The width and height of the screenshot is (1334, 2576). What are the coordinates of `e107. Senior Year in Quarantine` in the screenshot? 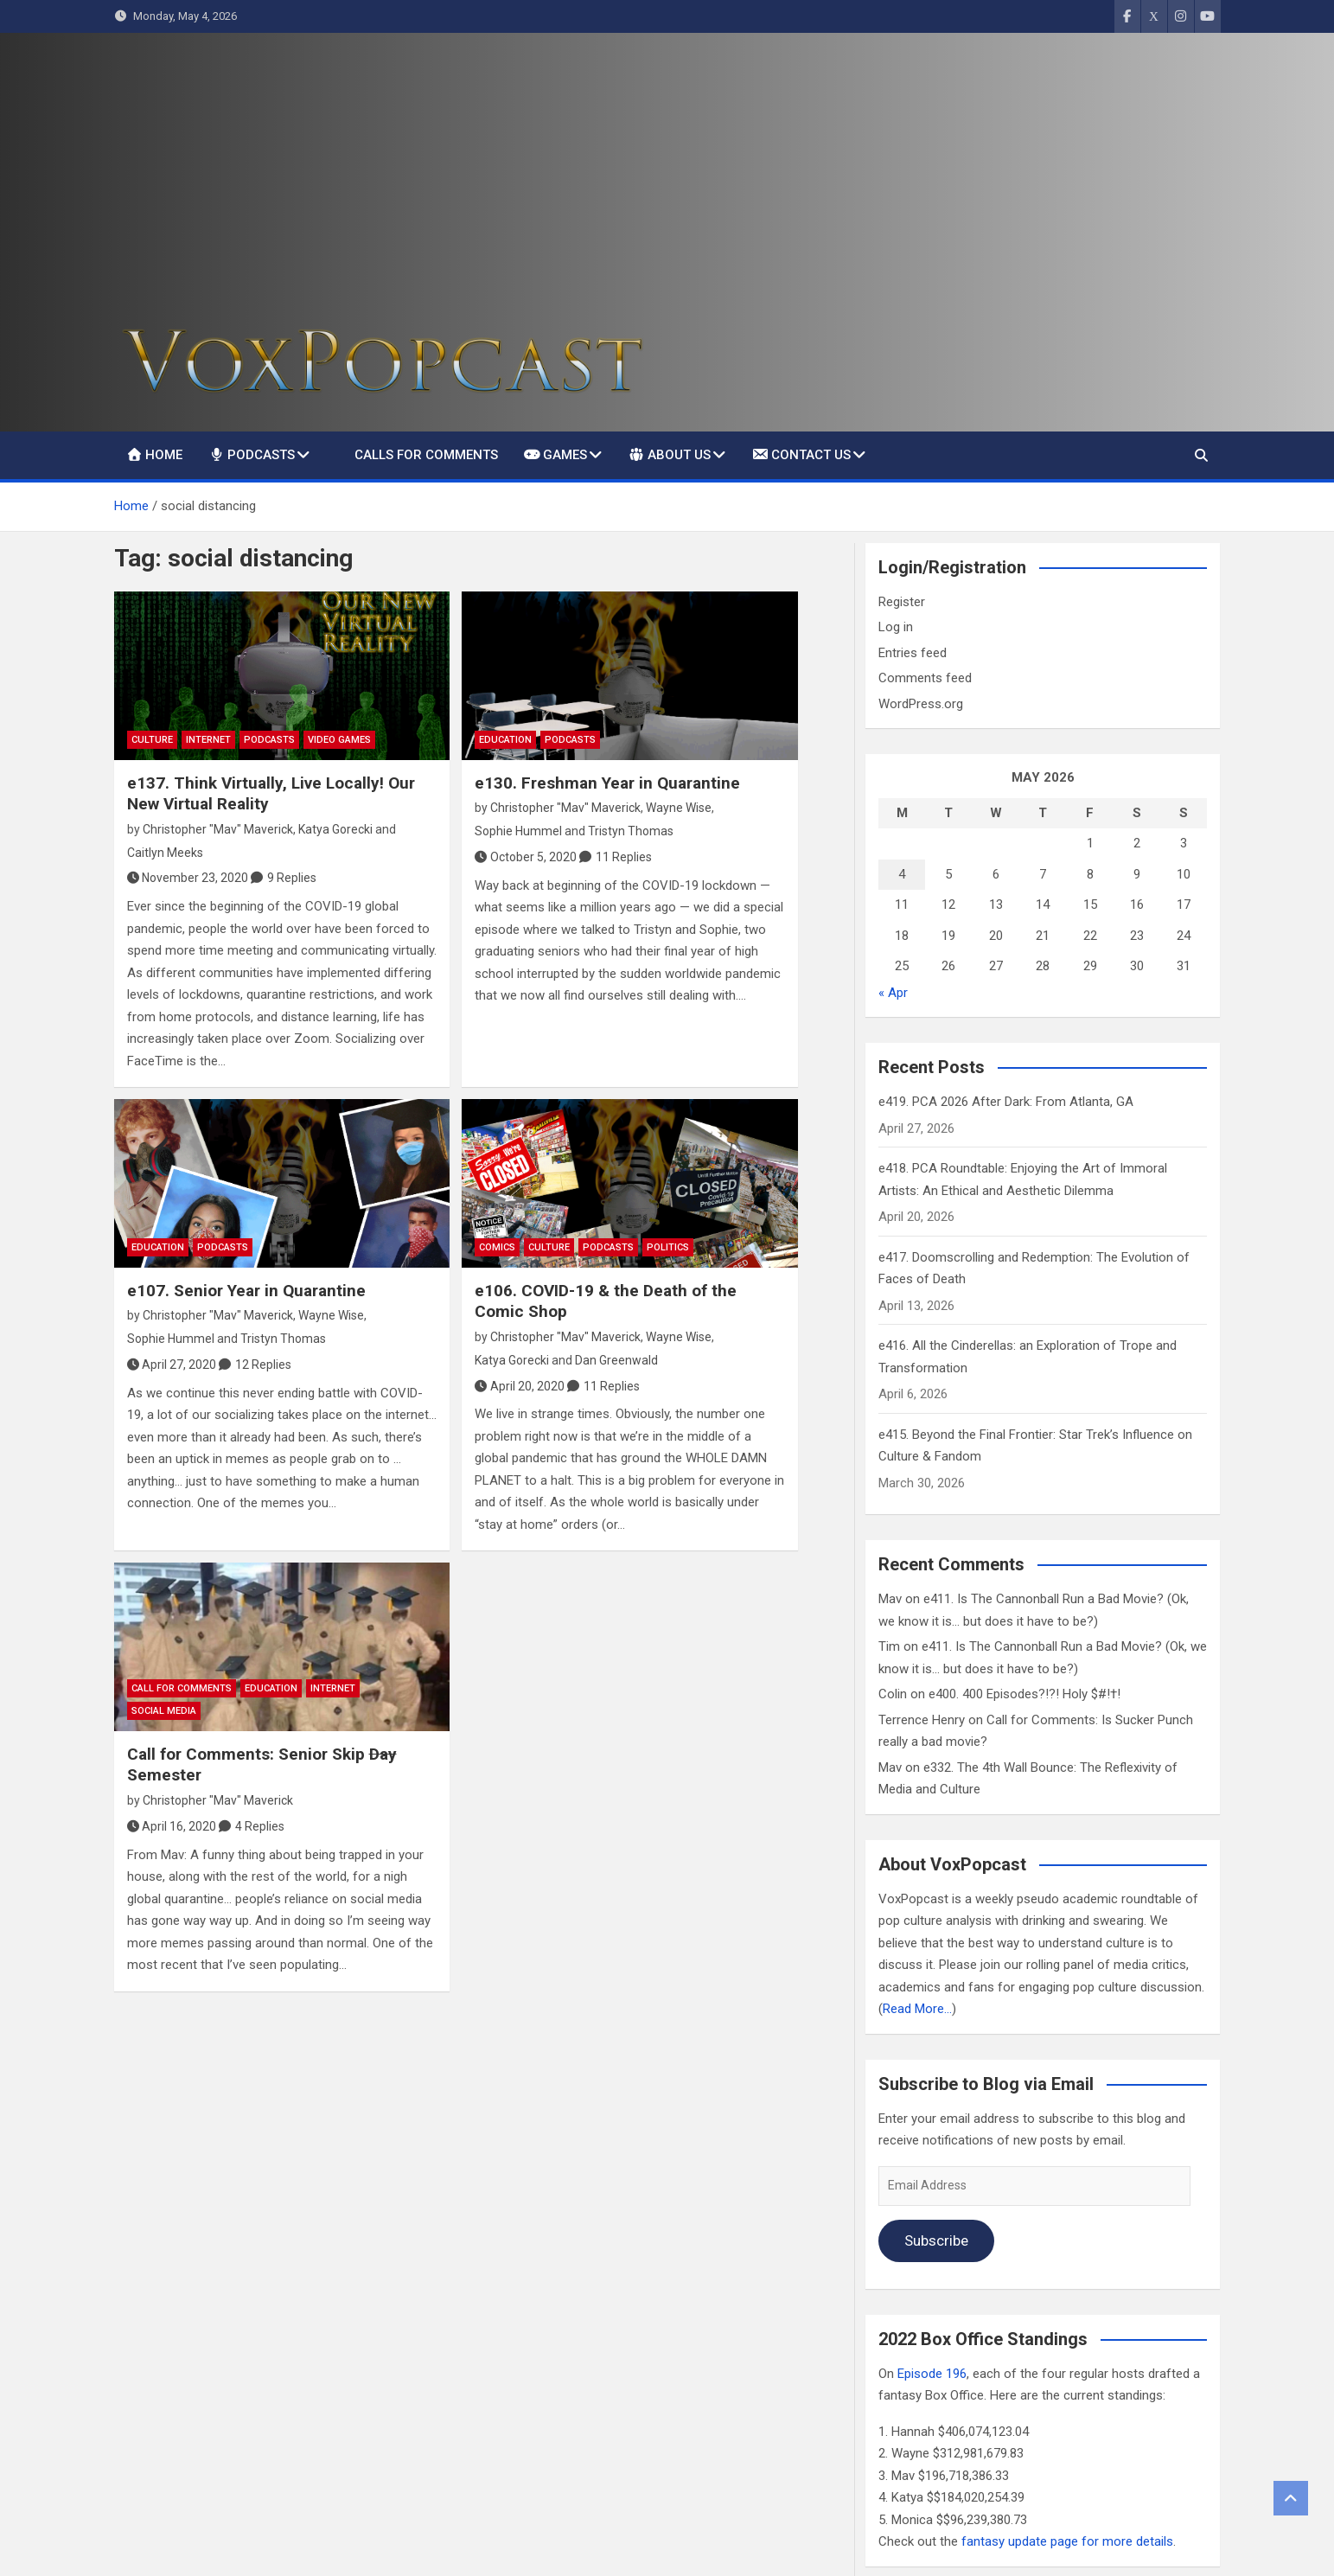 It's located at (246, 1291).